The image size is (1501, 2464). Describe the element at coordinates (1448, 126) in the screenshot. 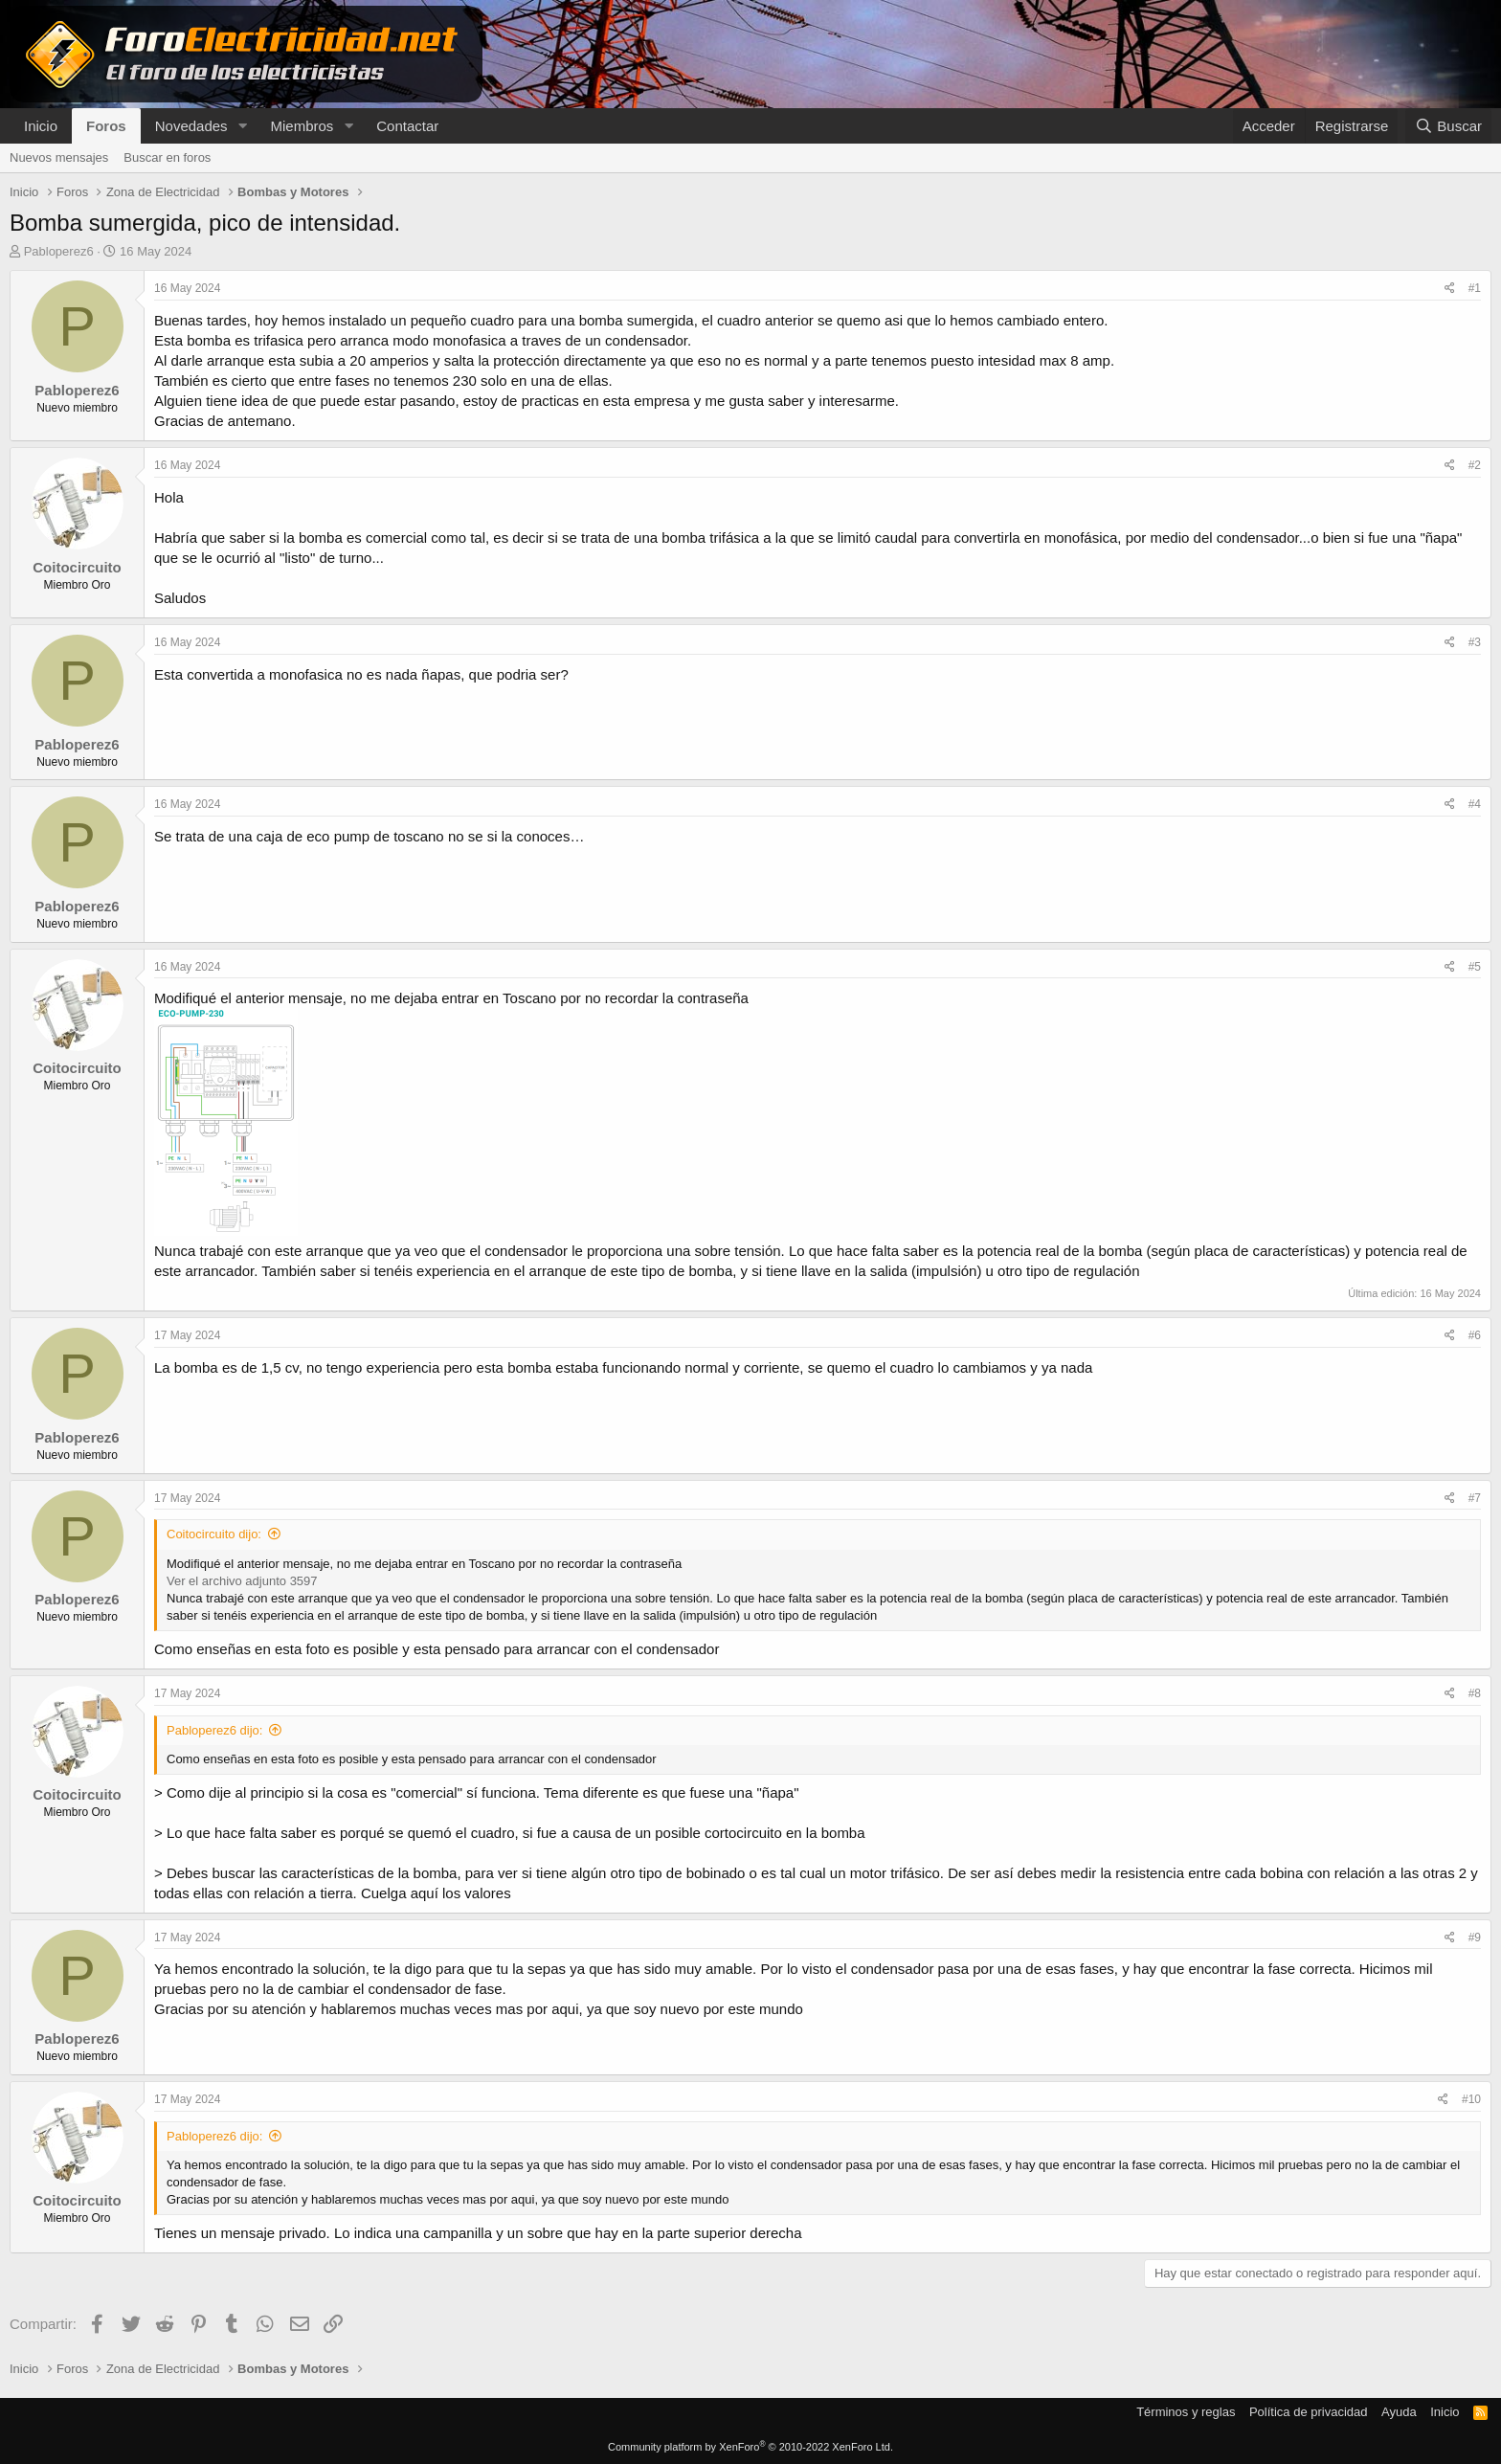

I see `[Buscar]` at that location.